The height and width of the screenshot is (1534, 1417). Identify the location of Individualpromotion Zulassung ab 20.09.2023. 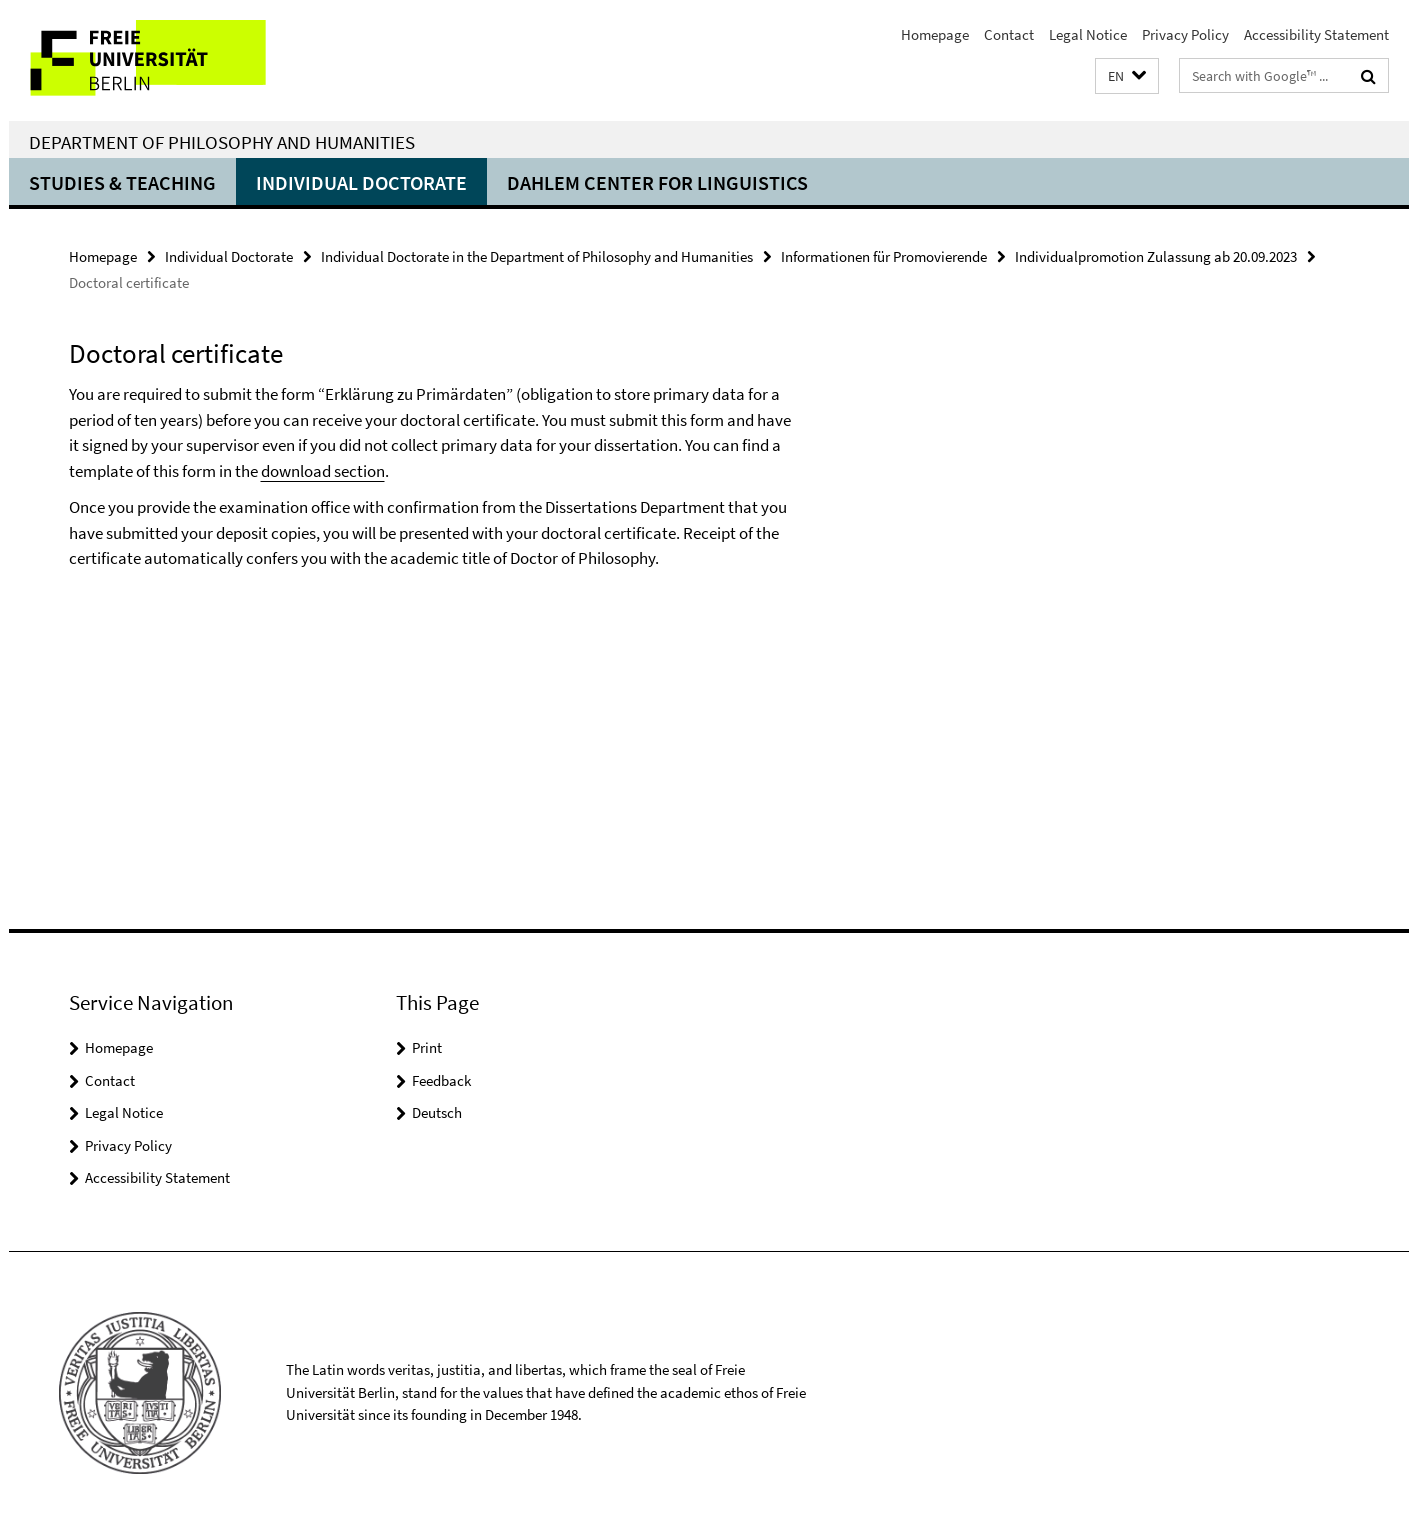
(1156, 256).